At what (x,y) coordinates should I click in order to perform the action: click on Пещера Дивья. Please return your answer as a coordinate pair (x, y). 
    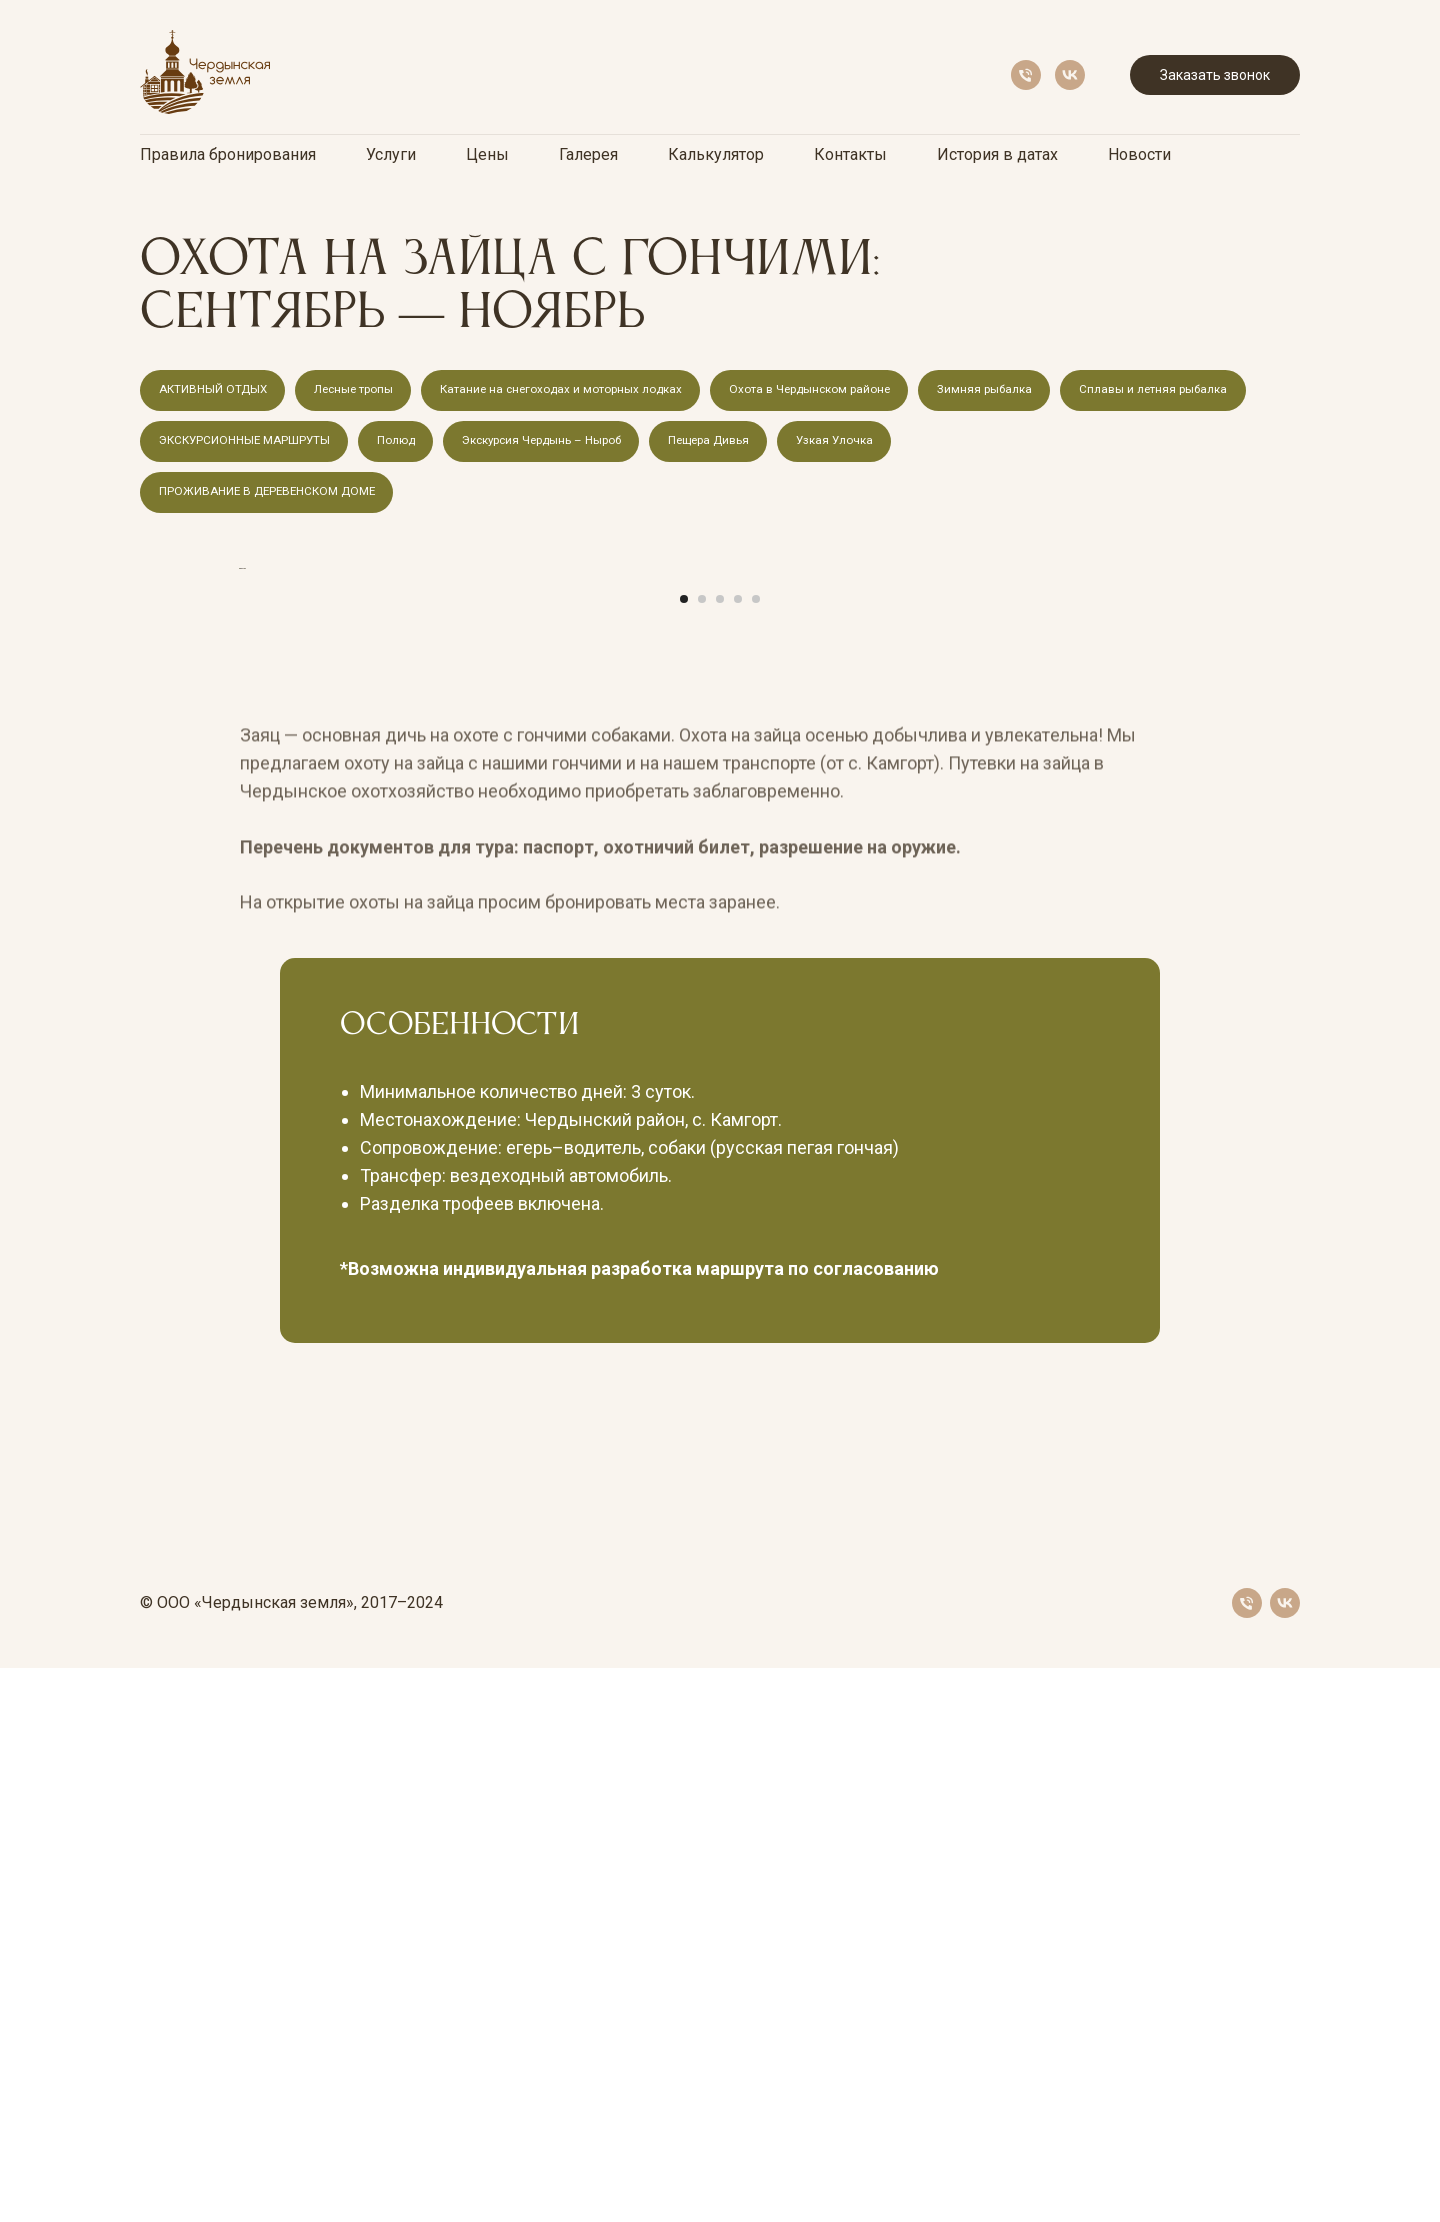
    Looking at the image, I should click on (727, 443).